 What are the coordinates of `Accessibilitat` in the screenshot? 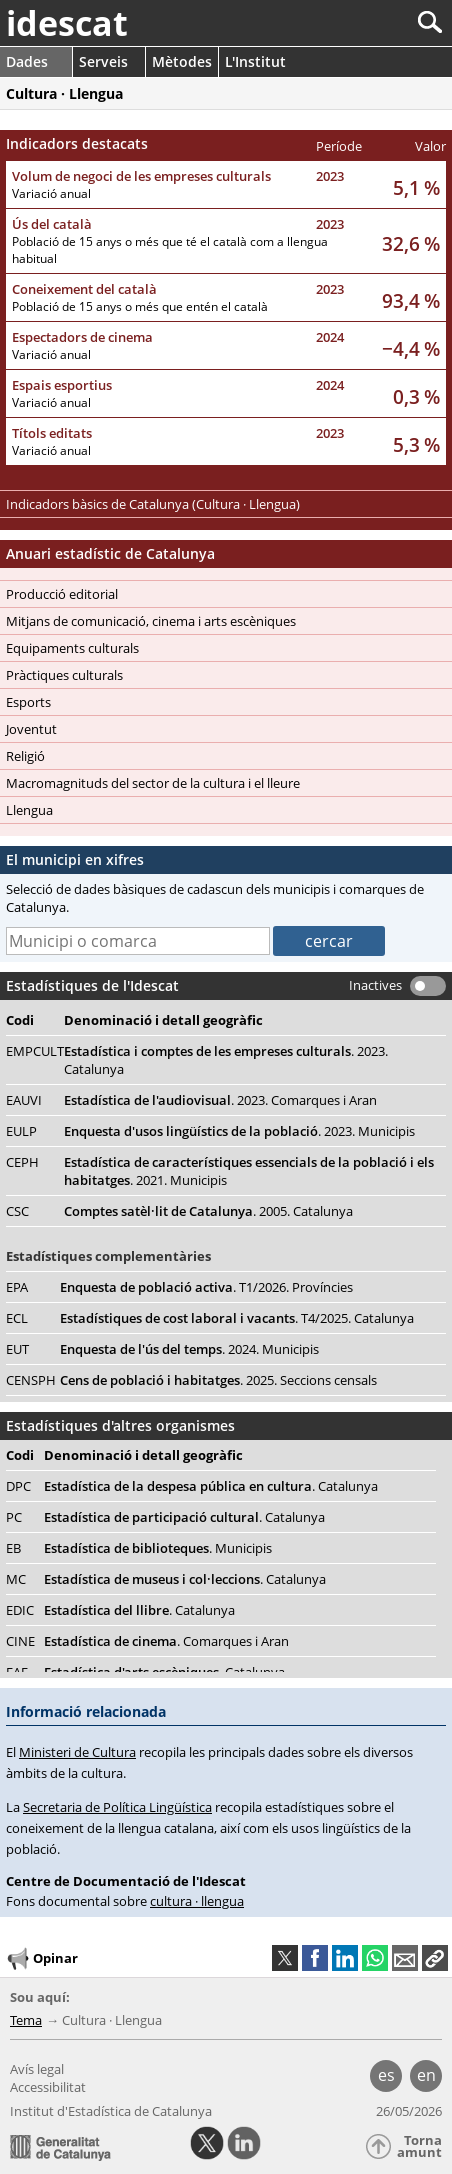 It's located at (48, 2087).